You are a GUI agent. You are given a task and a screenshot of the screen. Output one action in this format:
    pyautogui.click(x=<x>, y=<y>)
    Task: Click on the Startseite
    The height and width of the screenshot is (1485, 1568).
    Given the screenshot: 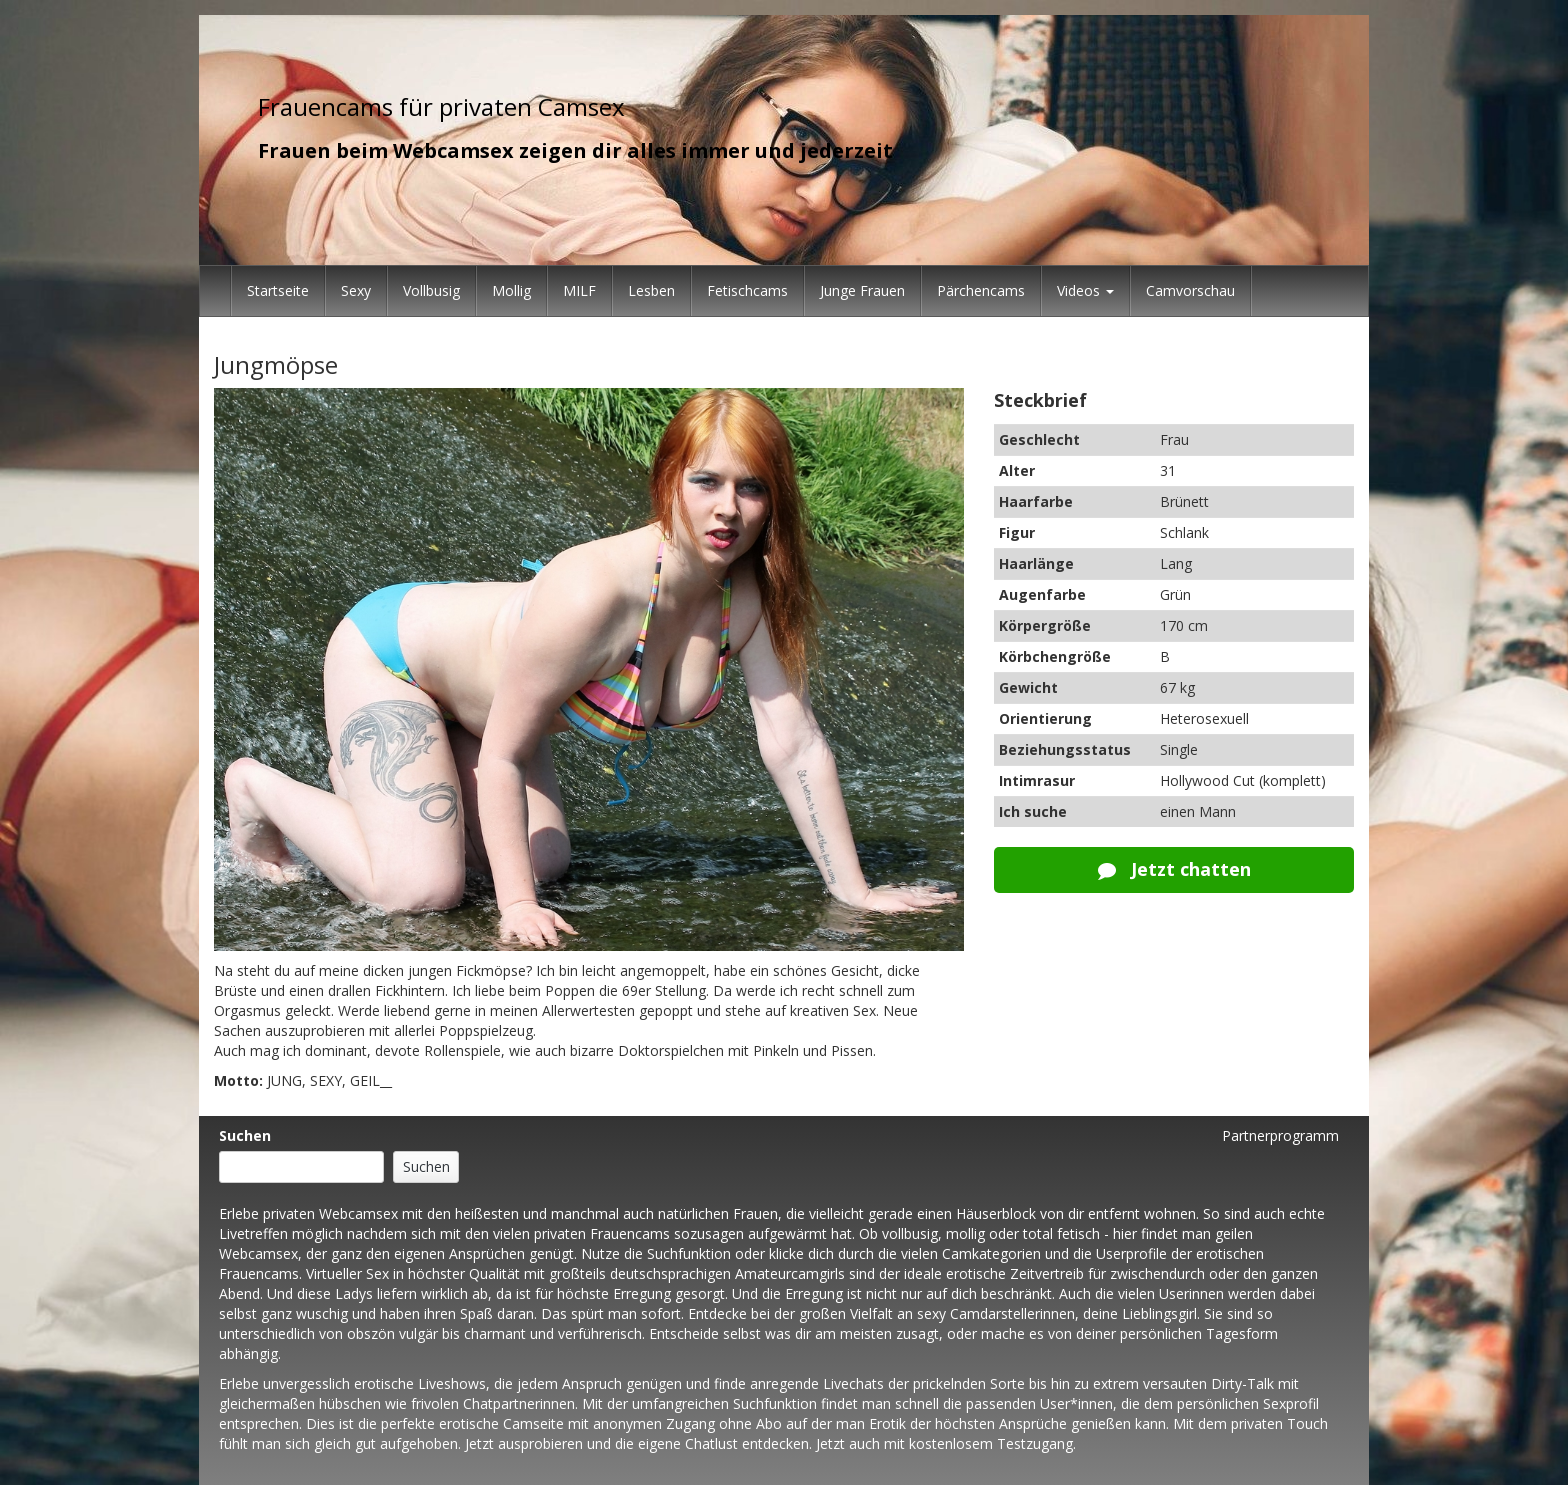 What is the action you would take?
    pyautogui.click(x=278, y=290)
    